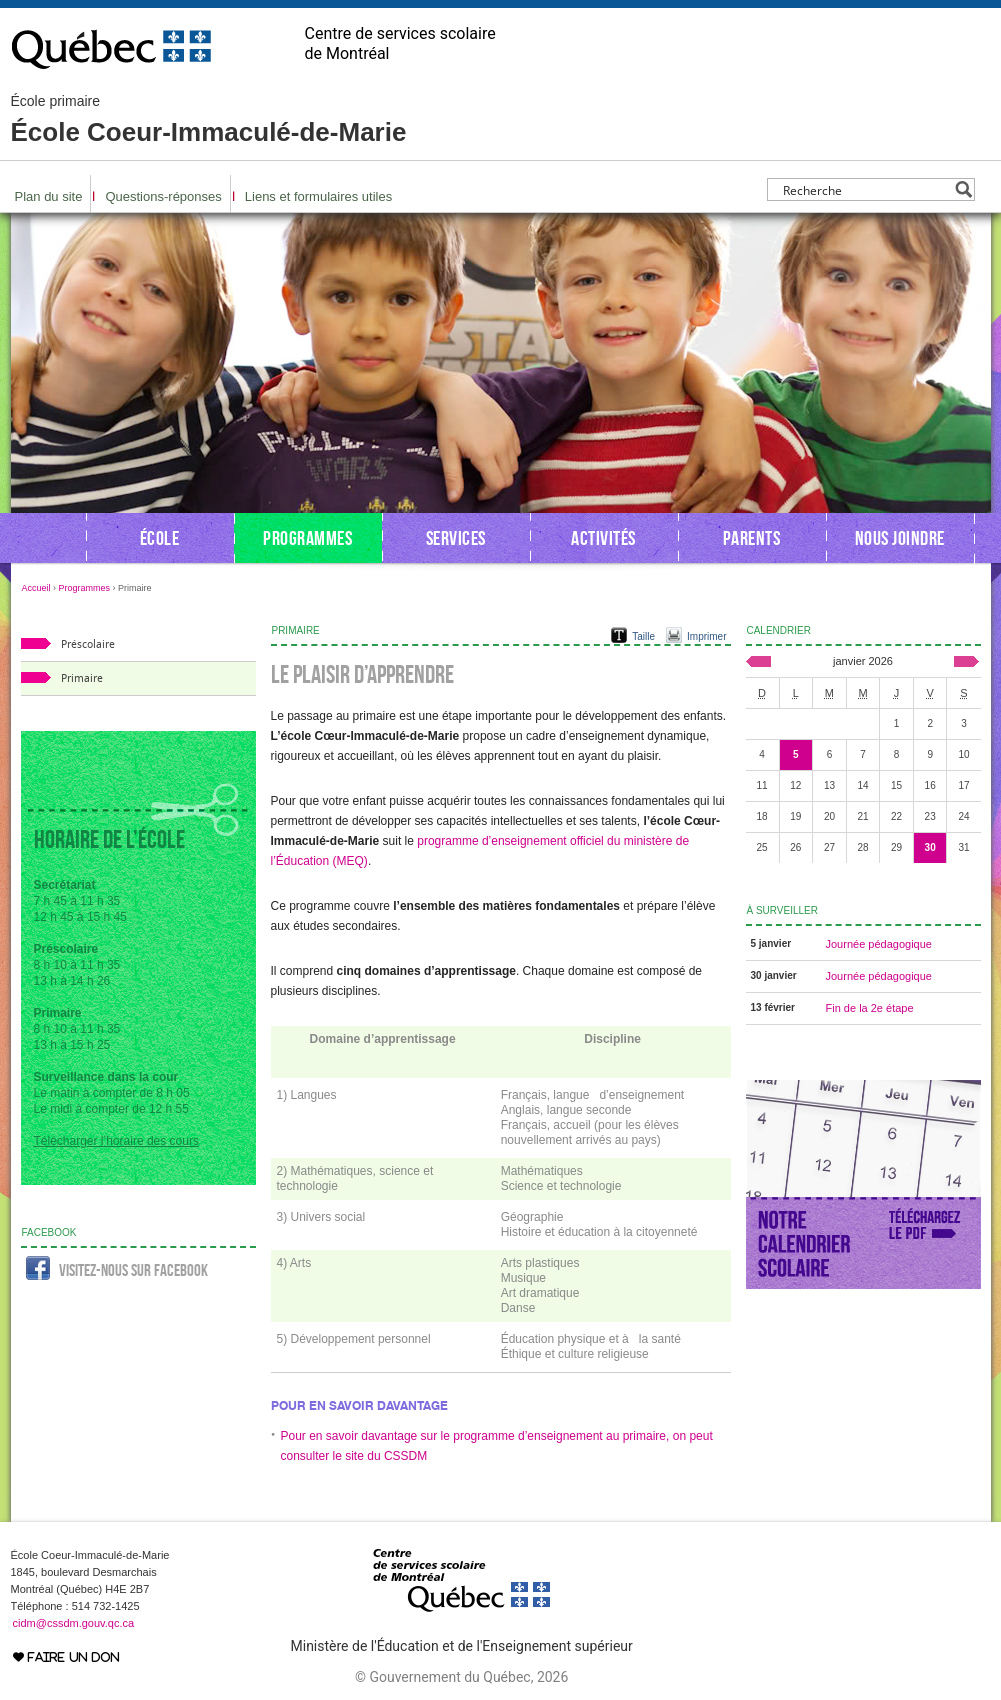  What do you see at coordinates (116, 1141) in the screenshot?
I see `Télécharger l’horaire des cours` at bounding box center [116, 1141].